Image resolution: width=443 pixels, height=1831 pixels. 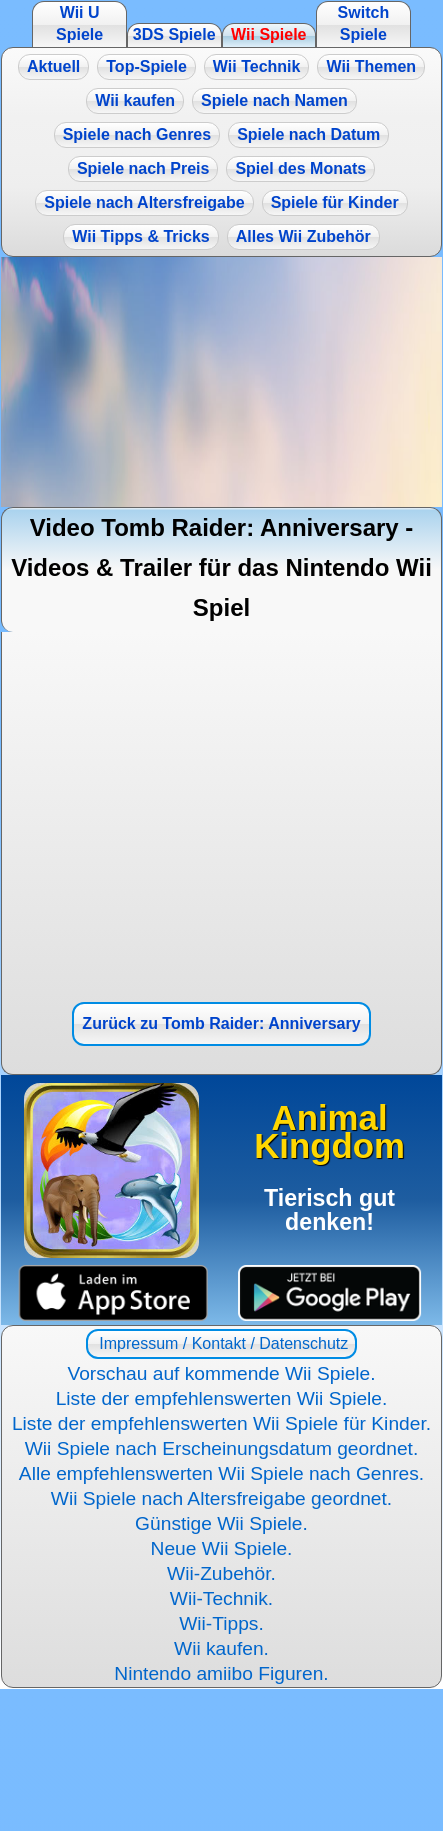 What do you see at coordinates (221, 1573) in the screenshot?
I see `Wii-Zubehör.` at bounding box center [221, 1573].